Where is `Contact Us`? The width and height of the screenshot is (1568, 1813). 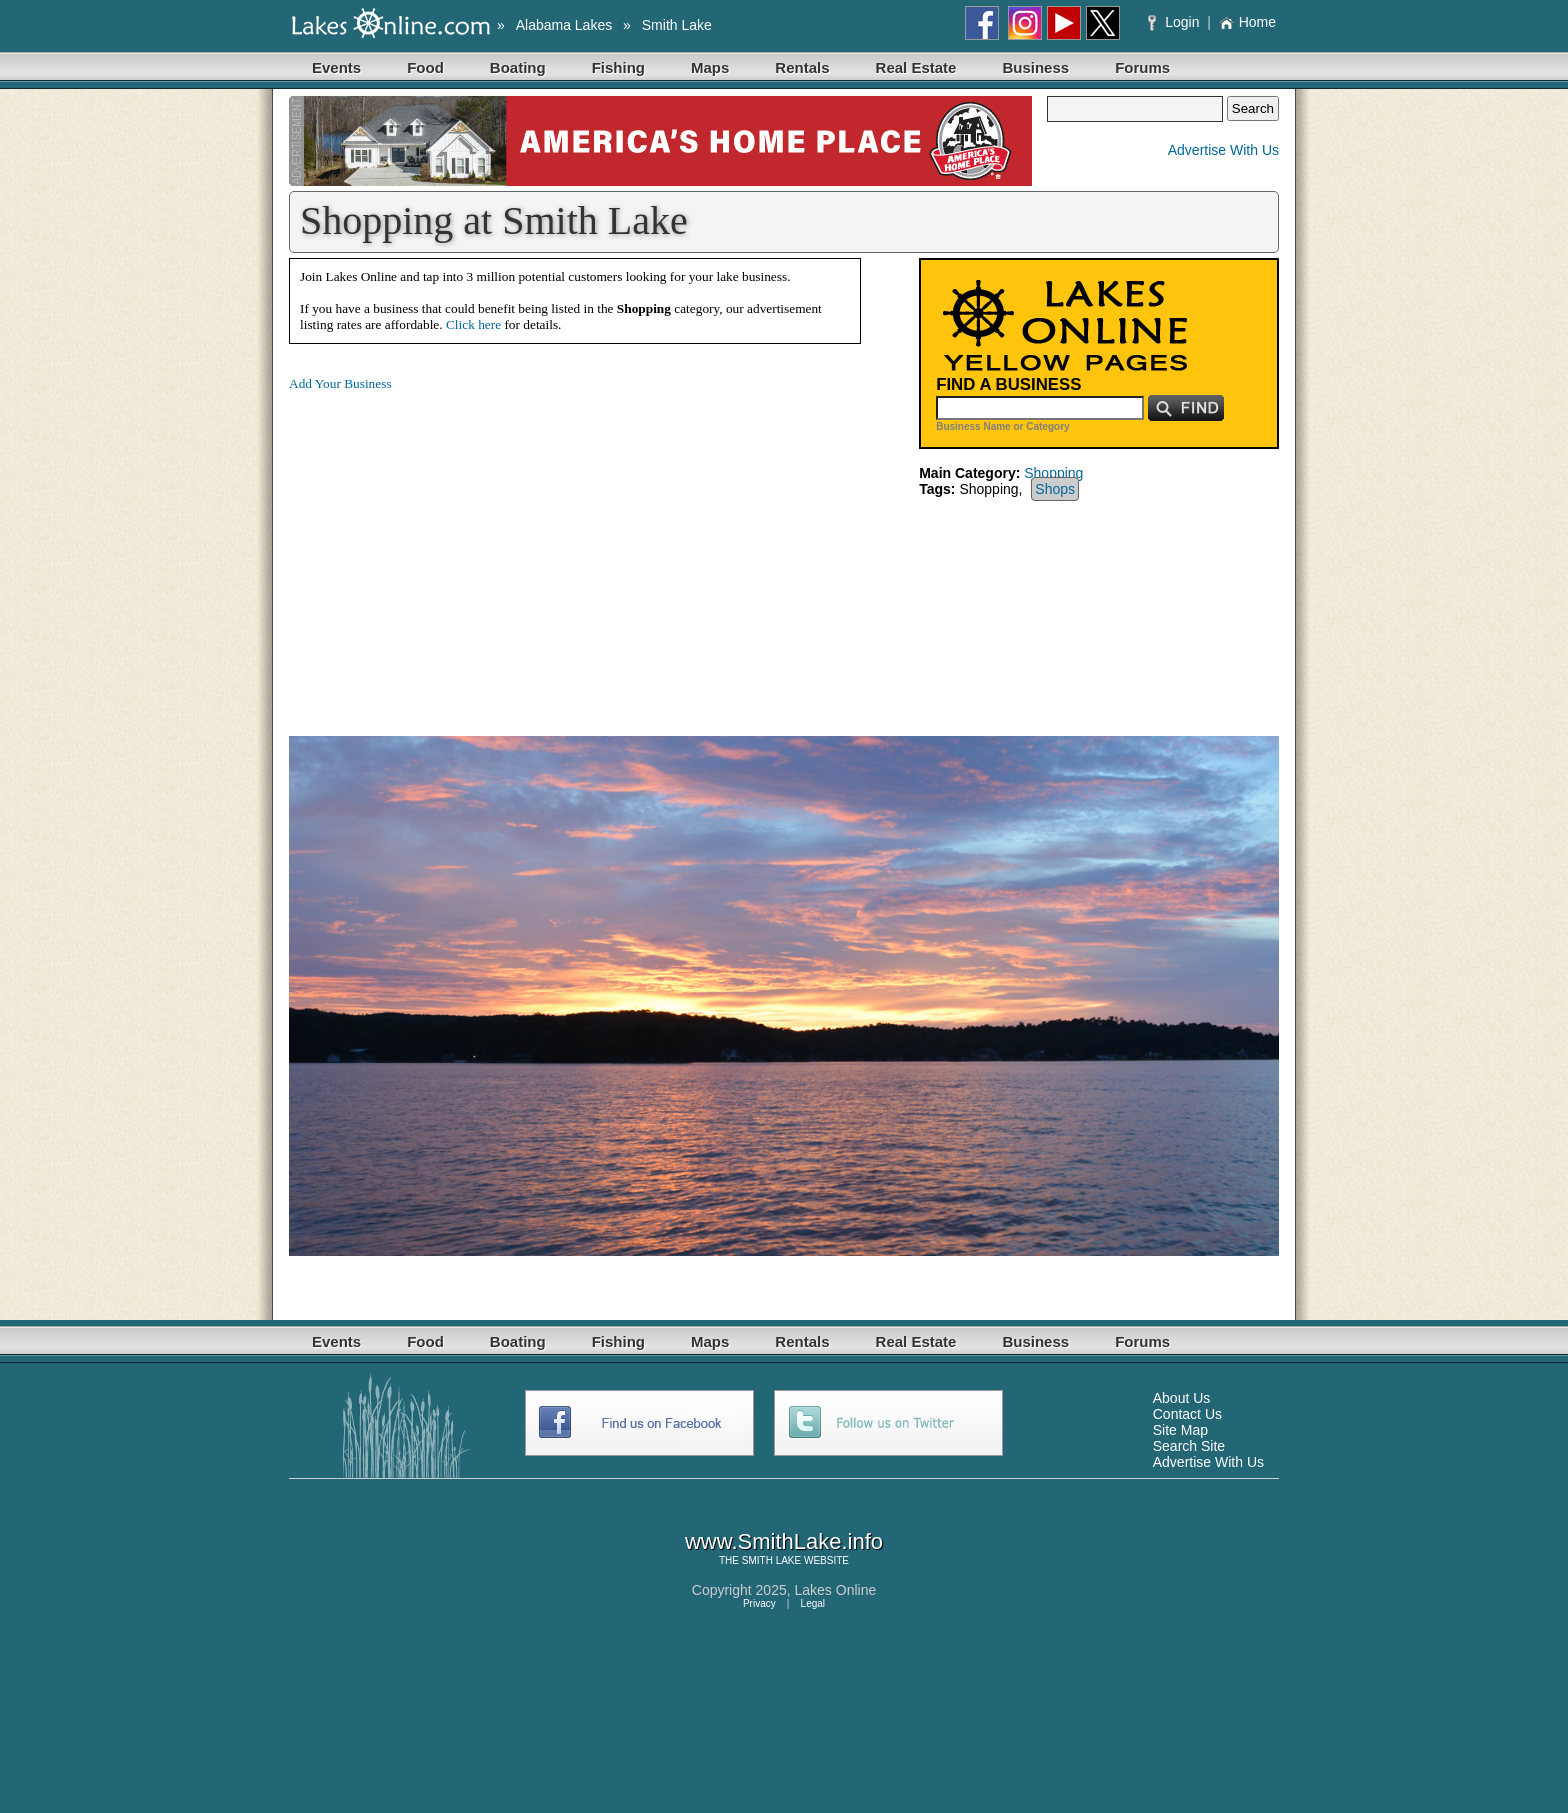 Contact Us is located at coordinates (1187, 1414).